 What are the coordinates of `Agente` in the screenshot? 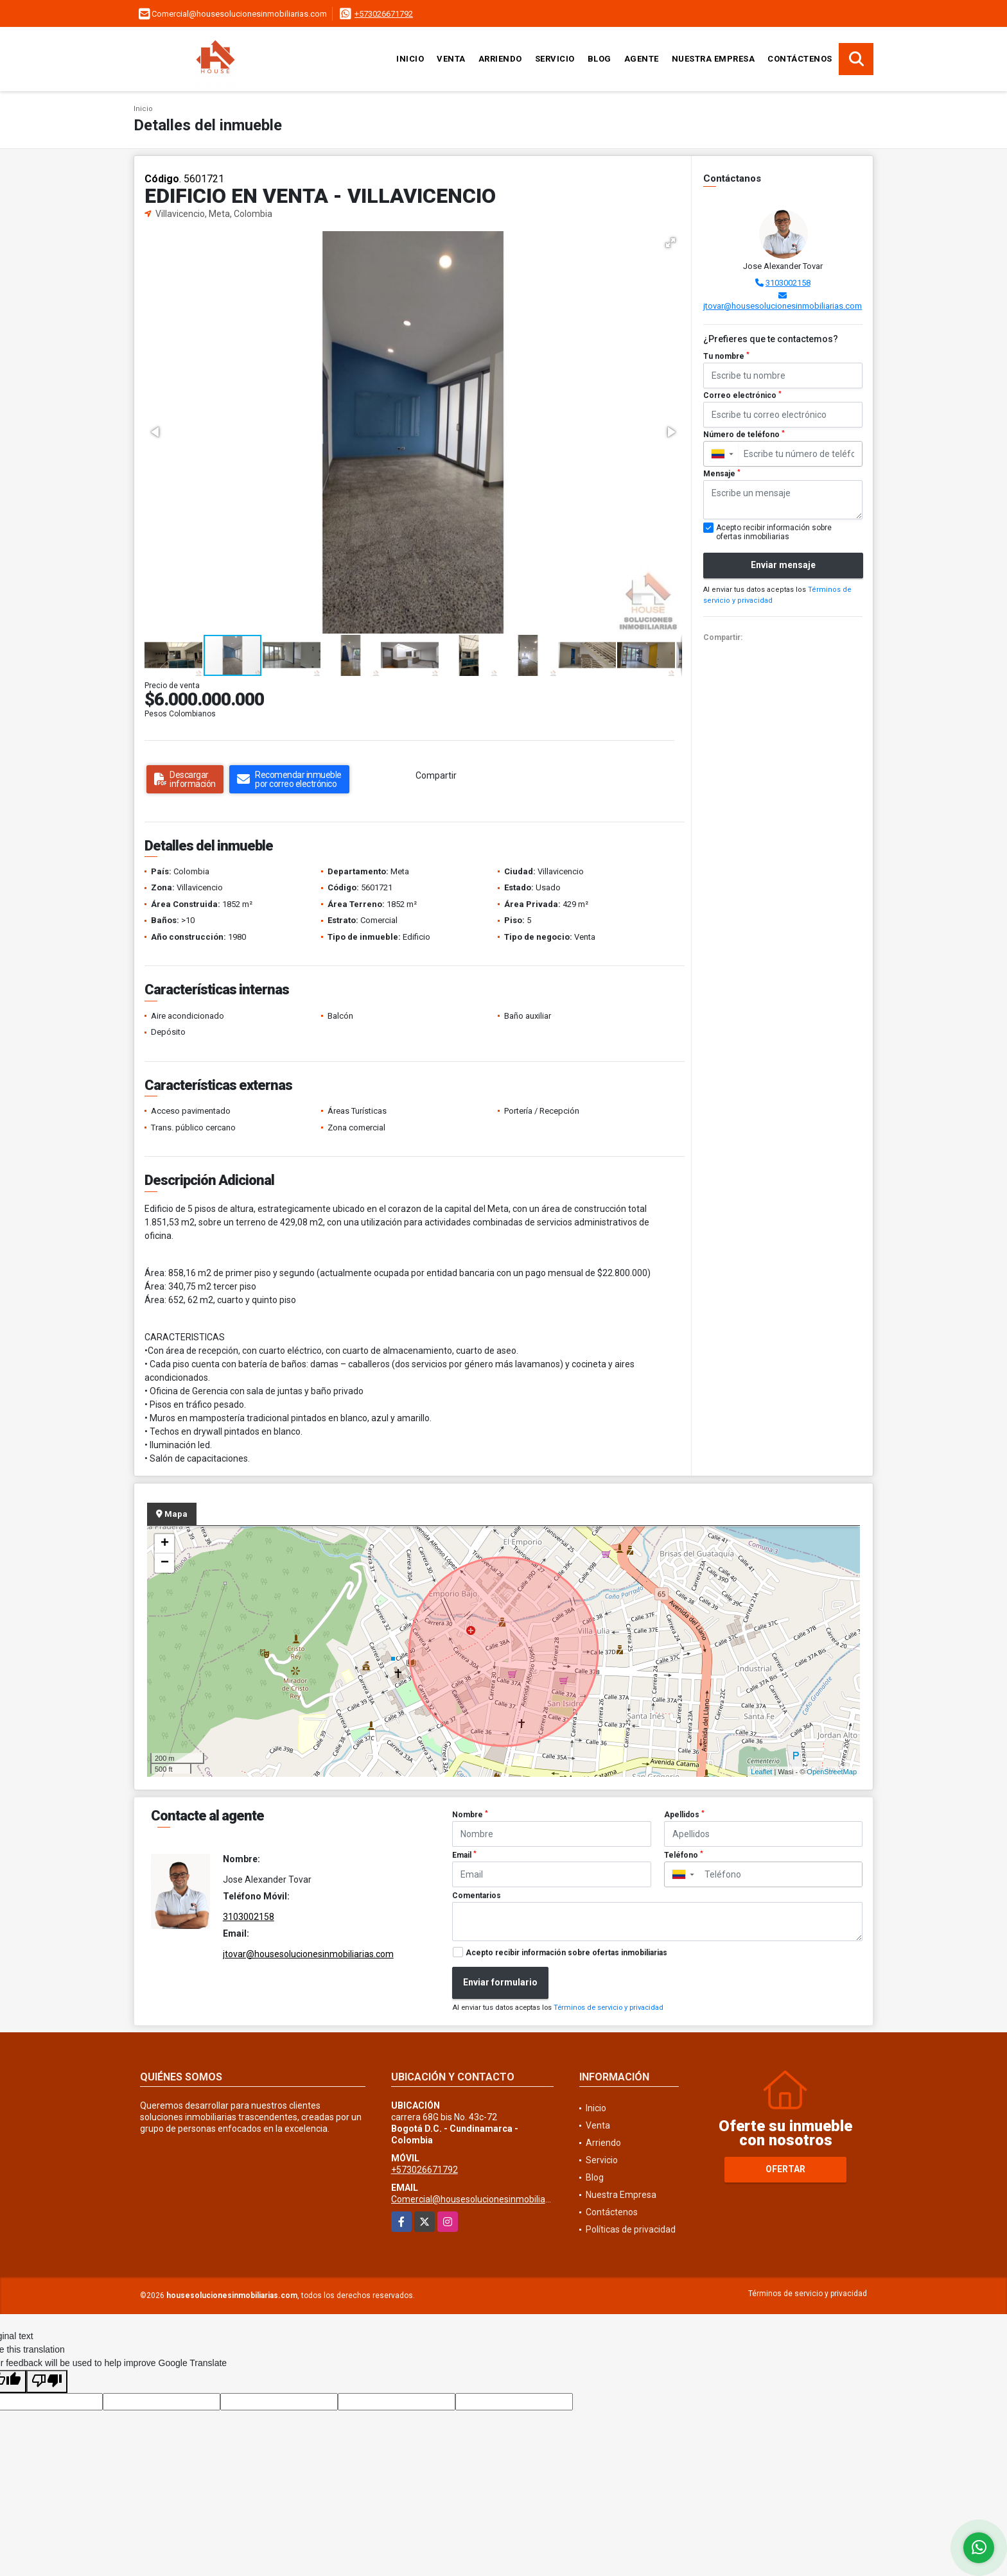 It's located at (641, 59).